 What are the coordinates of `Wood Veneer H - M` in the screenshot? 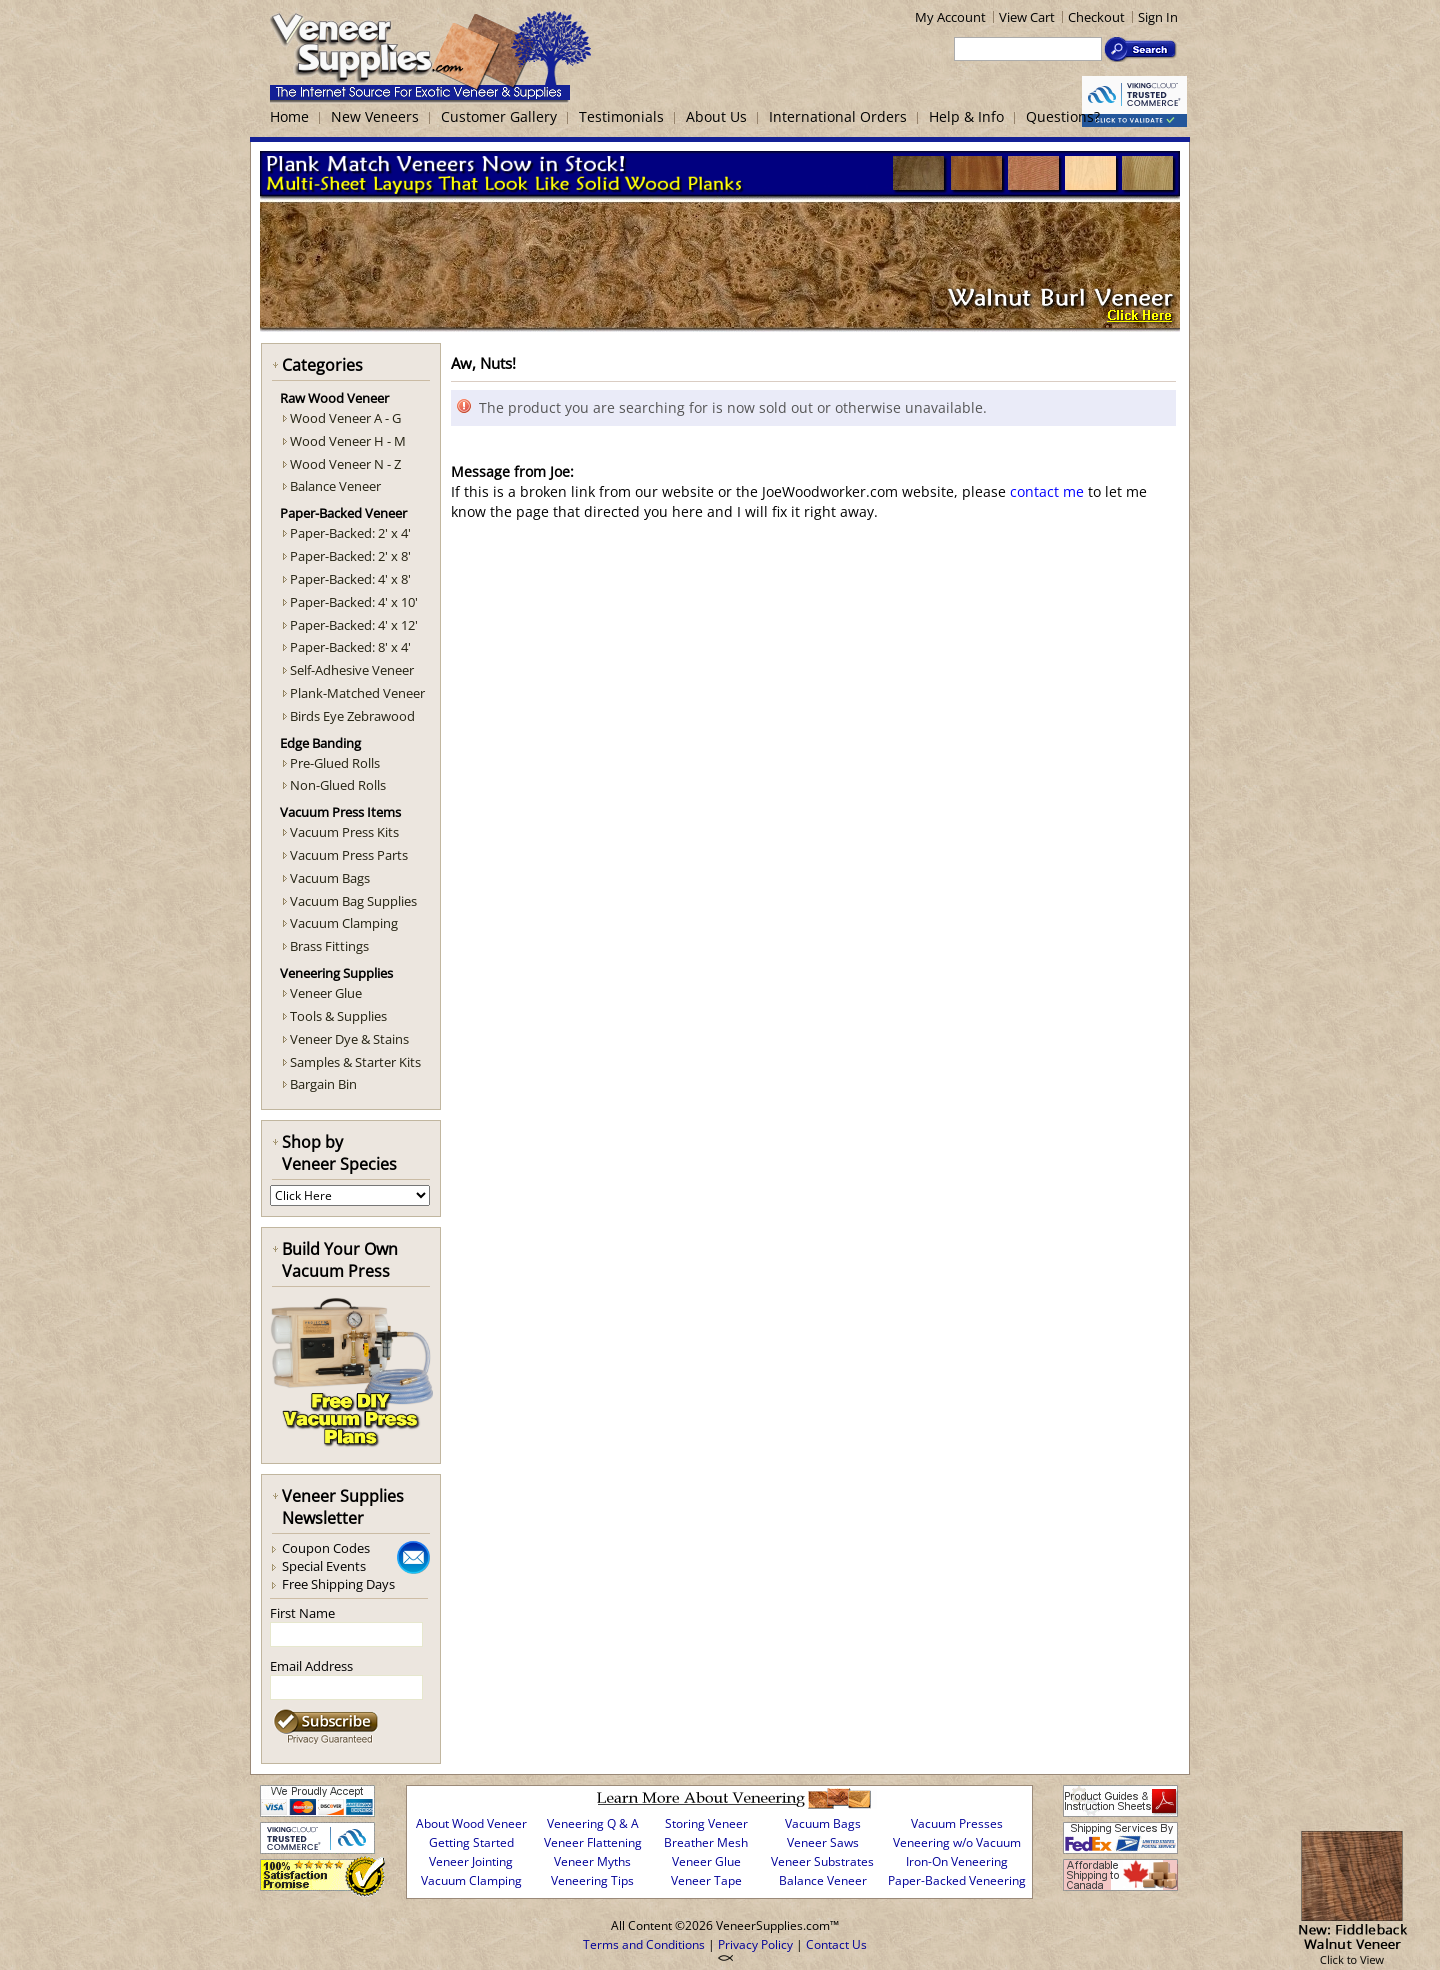 It's located at (348, 441).